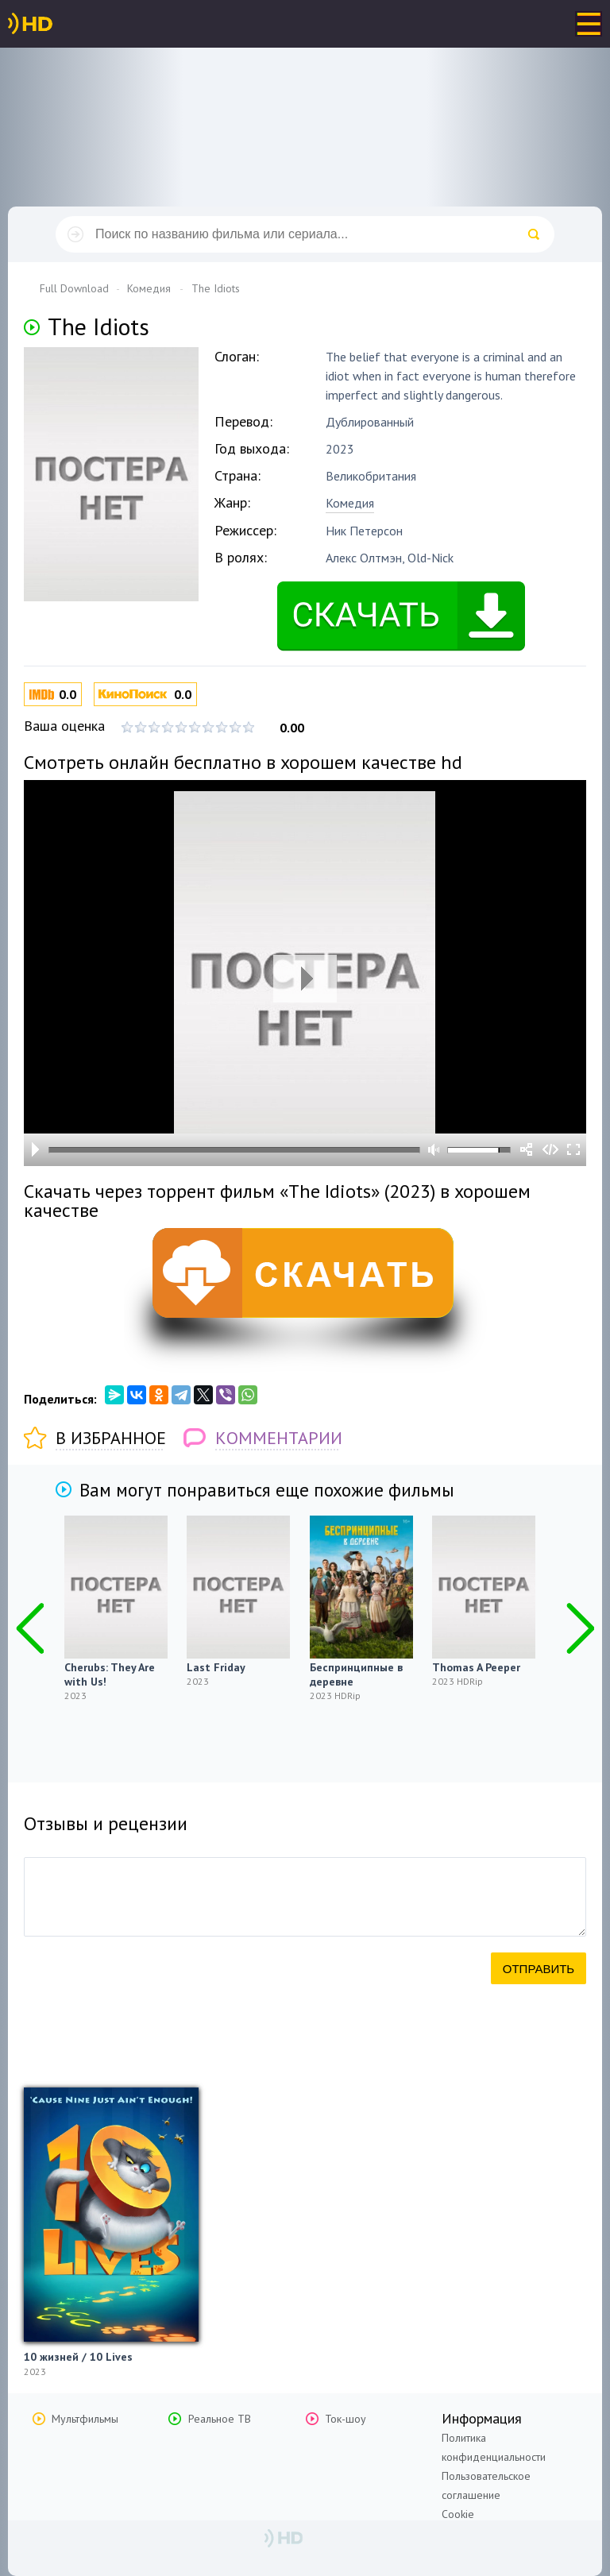 This screenshot has height=2576, width=610. What do you see at coordinates (350, 503) in the screenshot?
I see `Комедия` at bounding box center [350, 503].